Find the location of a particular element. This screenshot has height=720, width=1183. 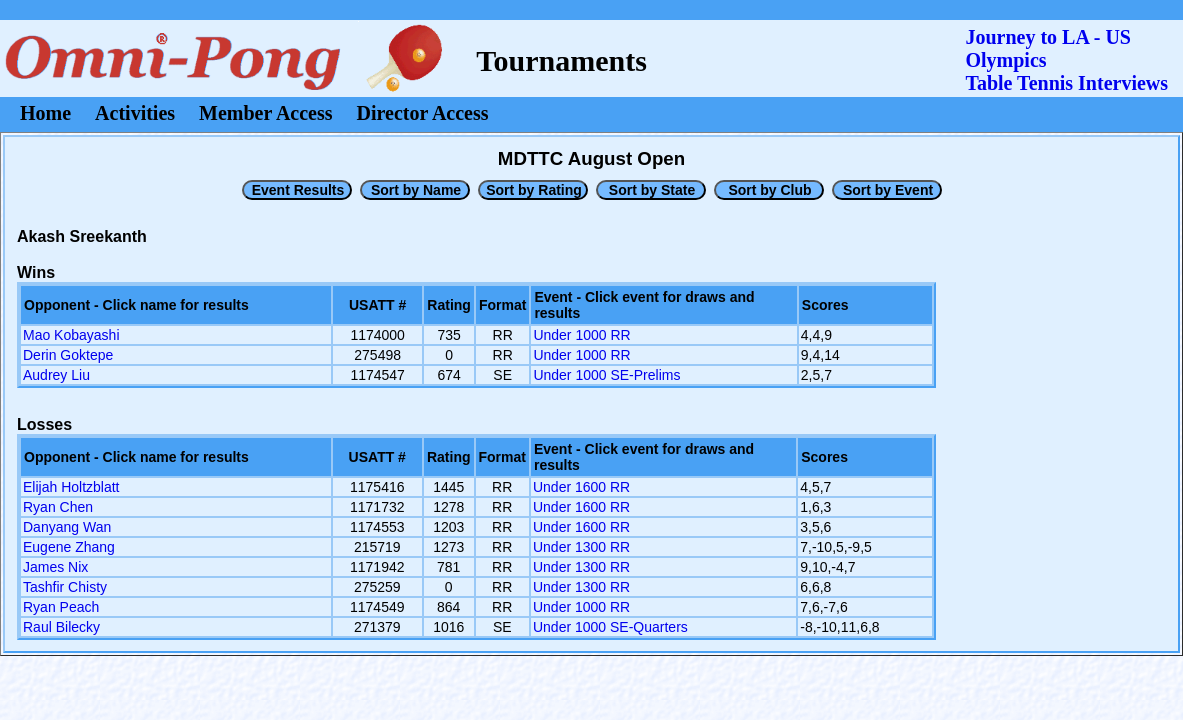

Ryan Chen is located at coordinates (58, 507).